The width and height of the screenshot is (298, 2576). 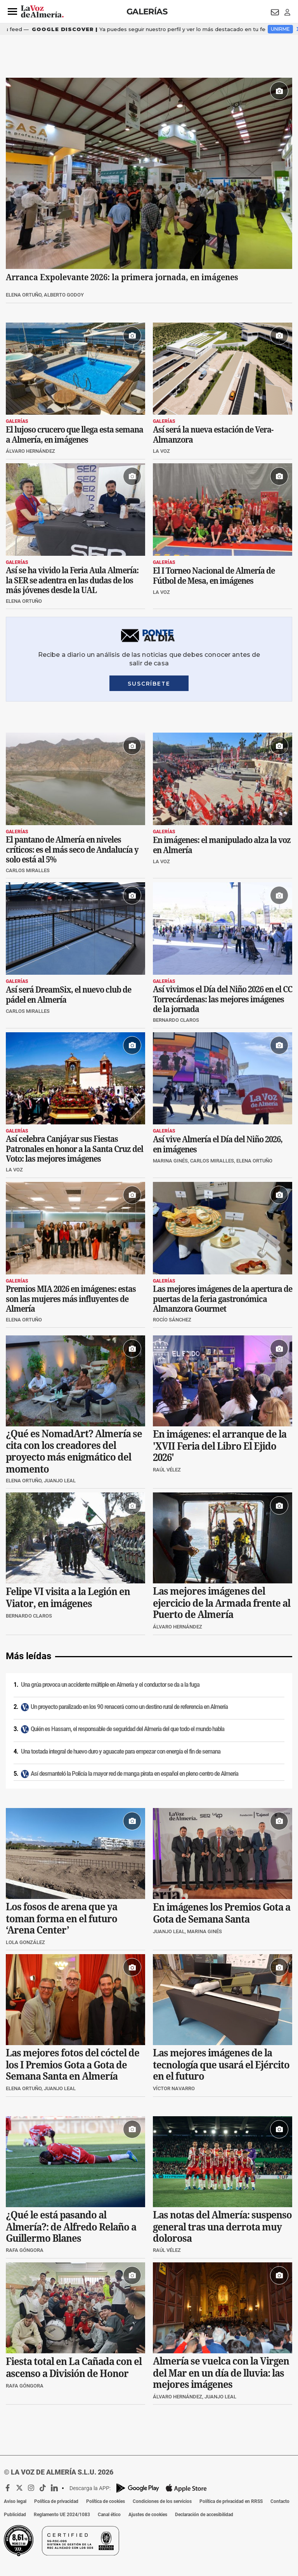 I want to click on Política de privacidad, so click(x=56, y=2501).